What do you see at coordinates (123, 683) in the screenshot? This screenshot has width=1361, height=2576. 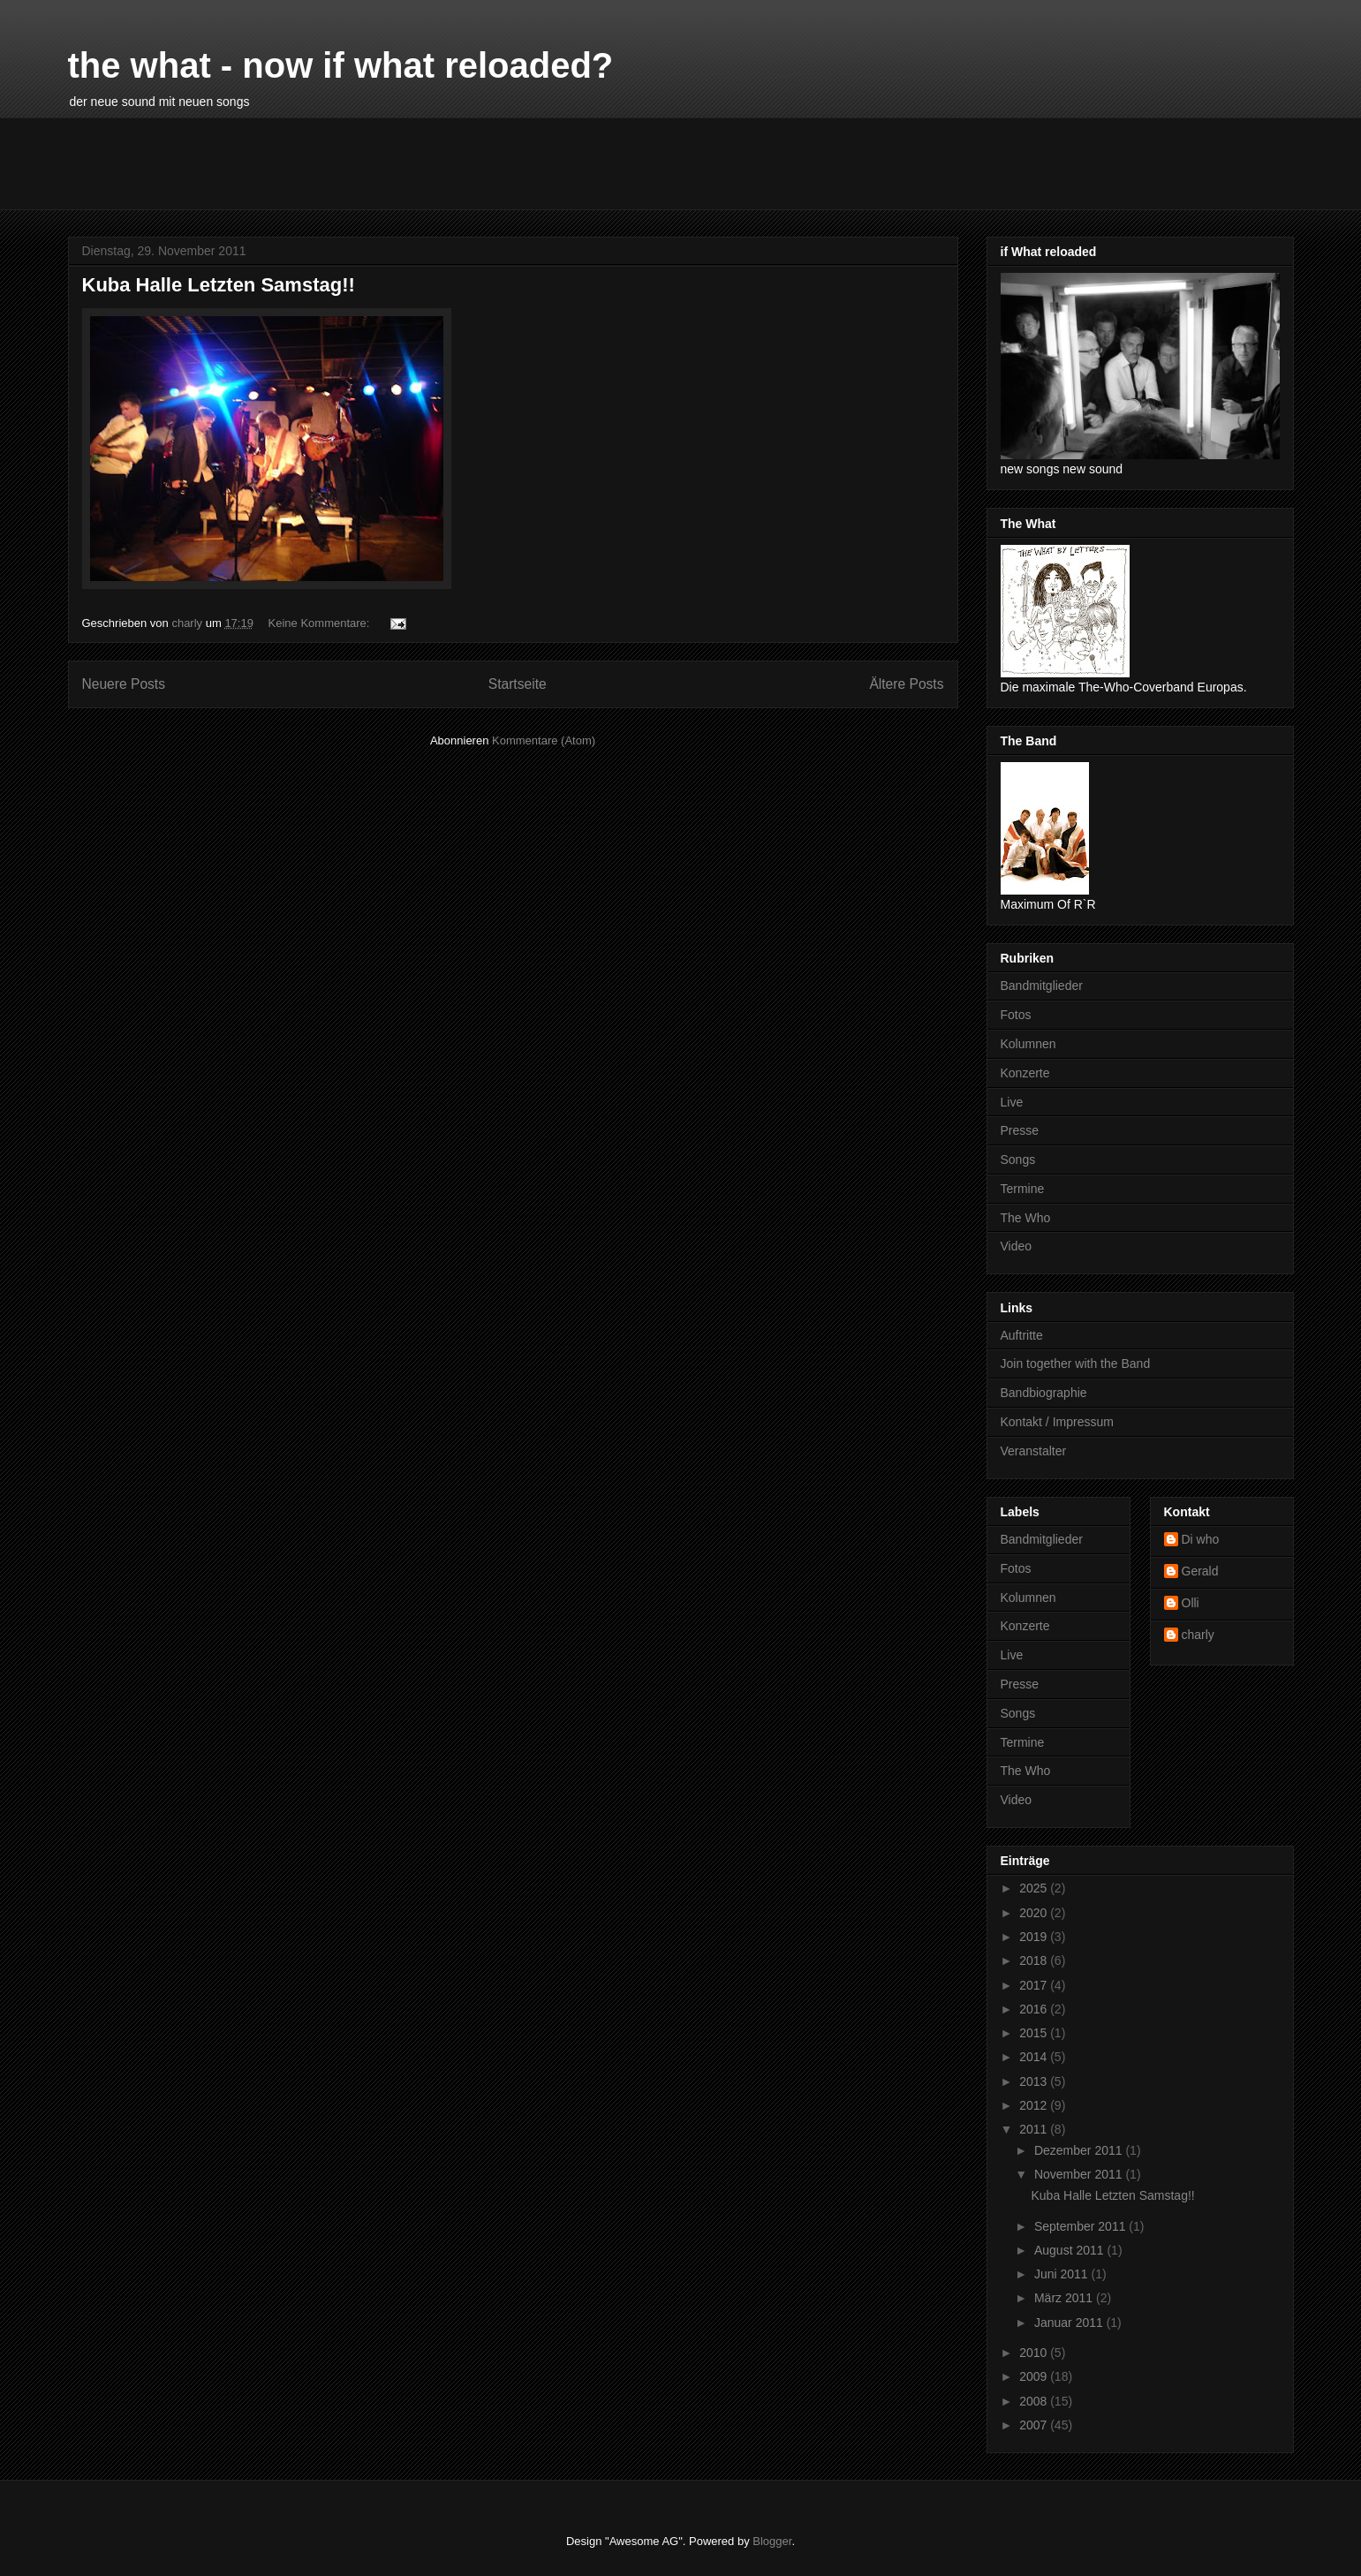 I see `Neuere Posts` at bounding box center [123, 683].